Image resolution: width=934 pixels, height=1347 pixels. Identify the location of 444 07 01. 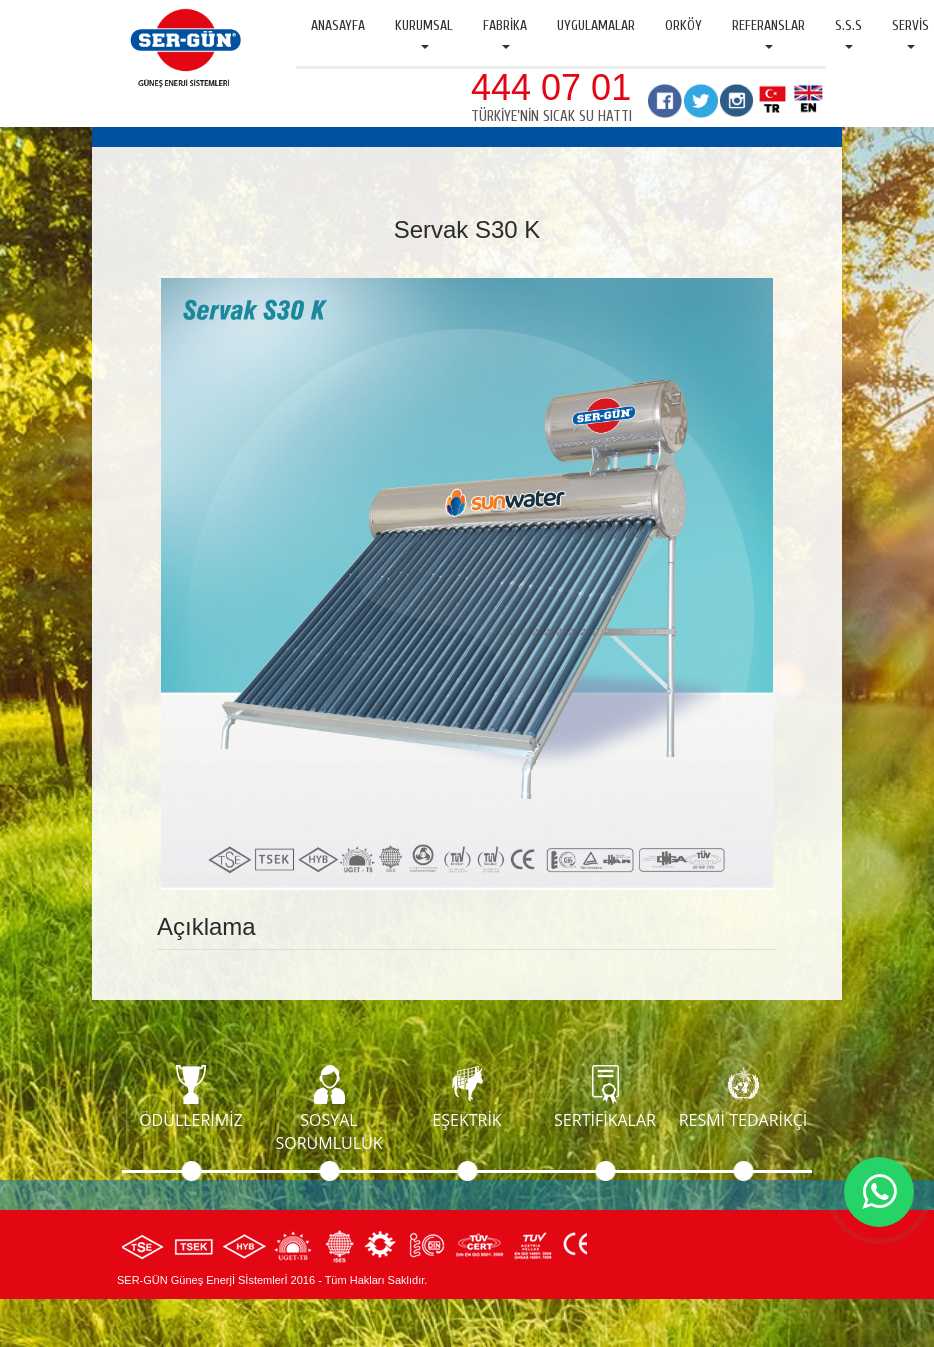
(551, 87).